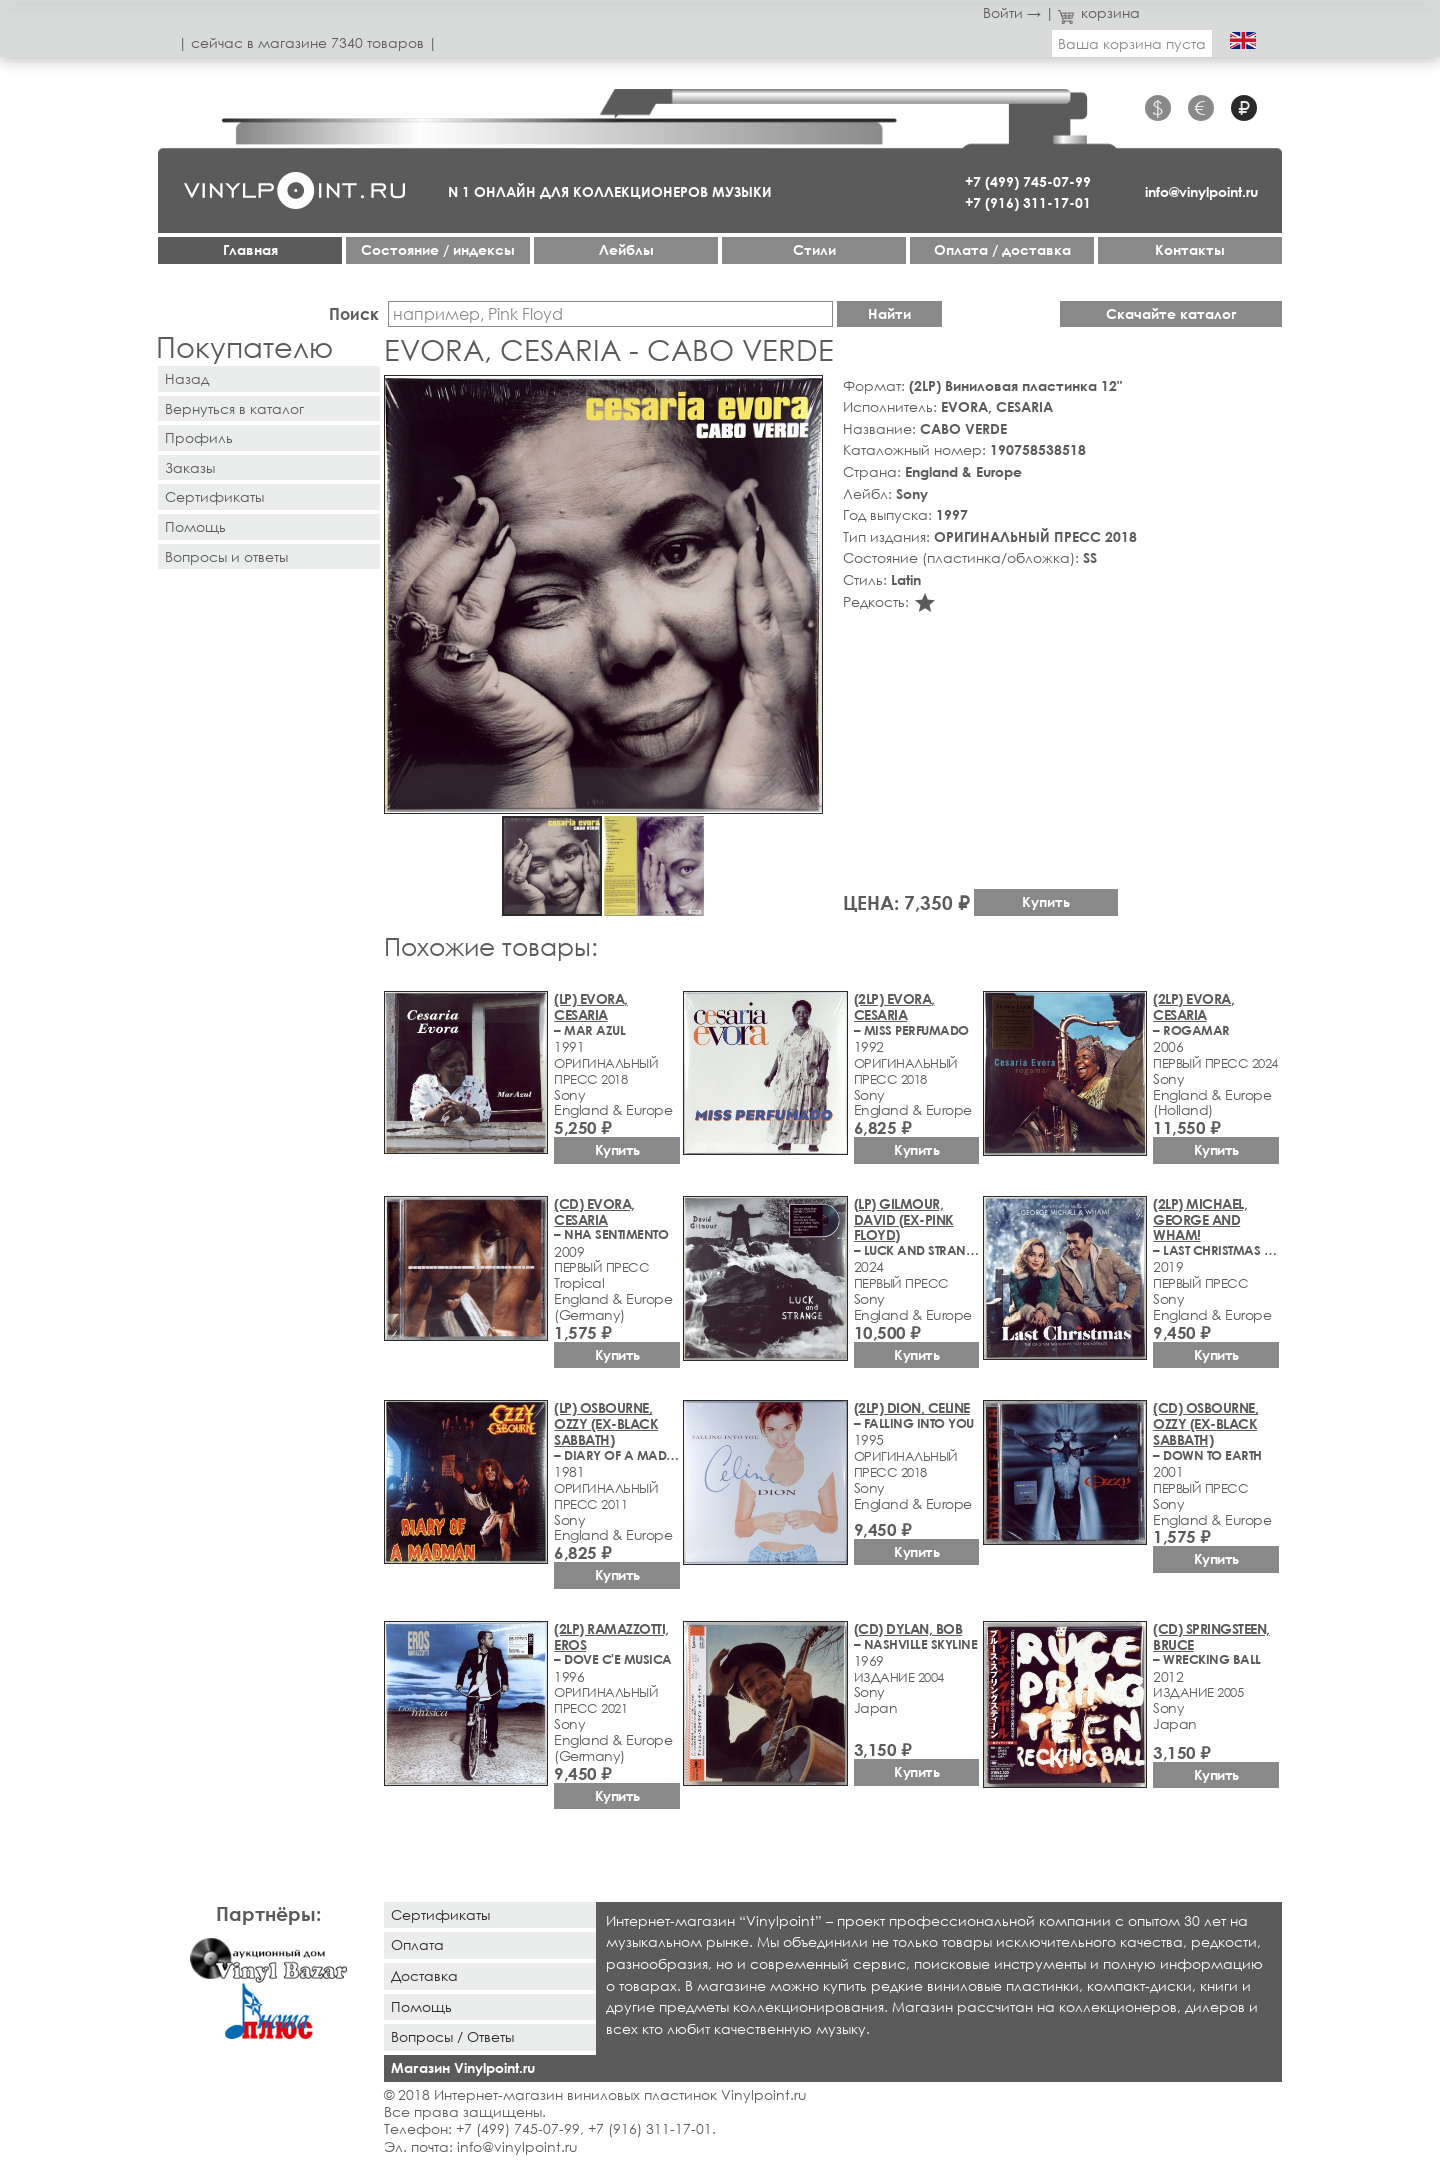 The height and width of the screenshot is (2169, 1440). What do you see at coordinates (1171, 313) in the screenshot?
I see `Скачайте каталог` at bounding box center [1171, 313].